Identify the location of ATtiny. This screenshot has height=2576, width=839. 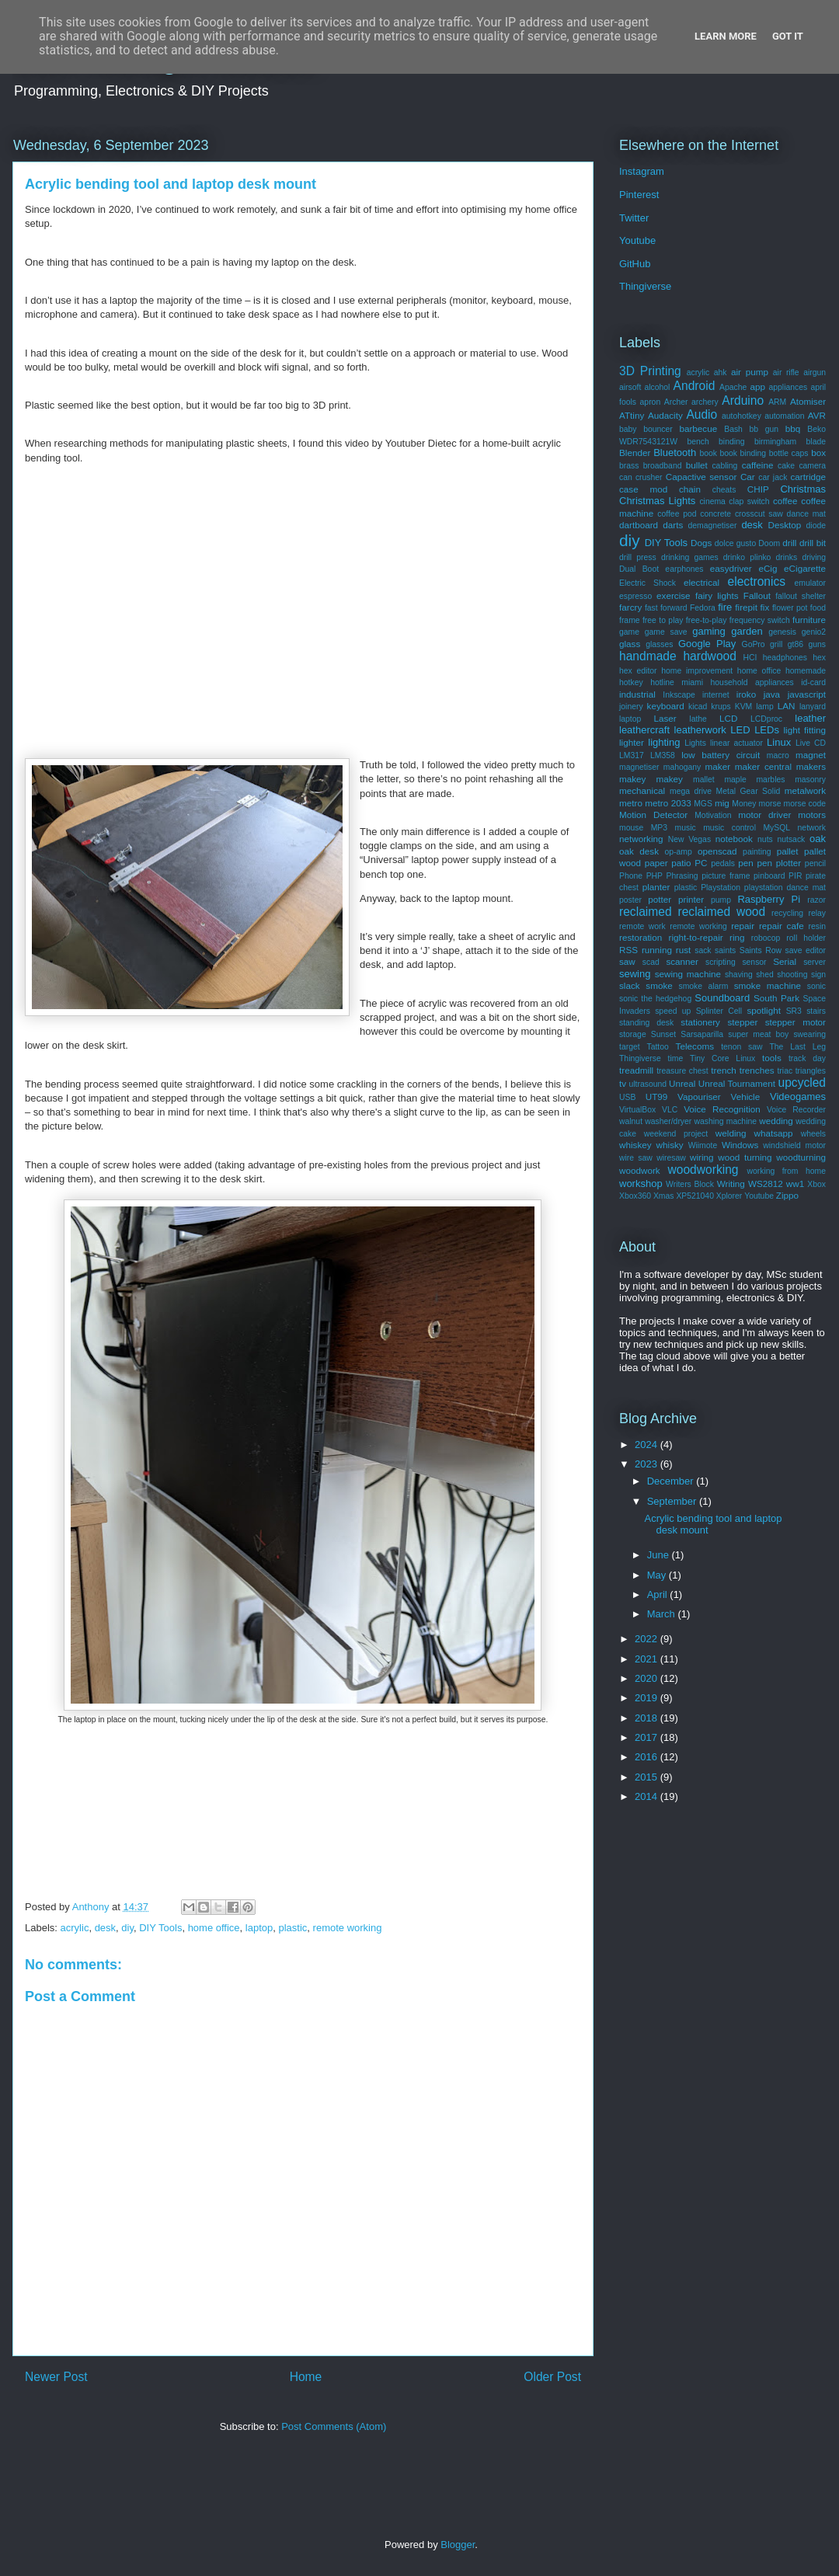
(631, 415).